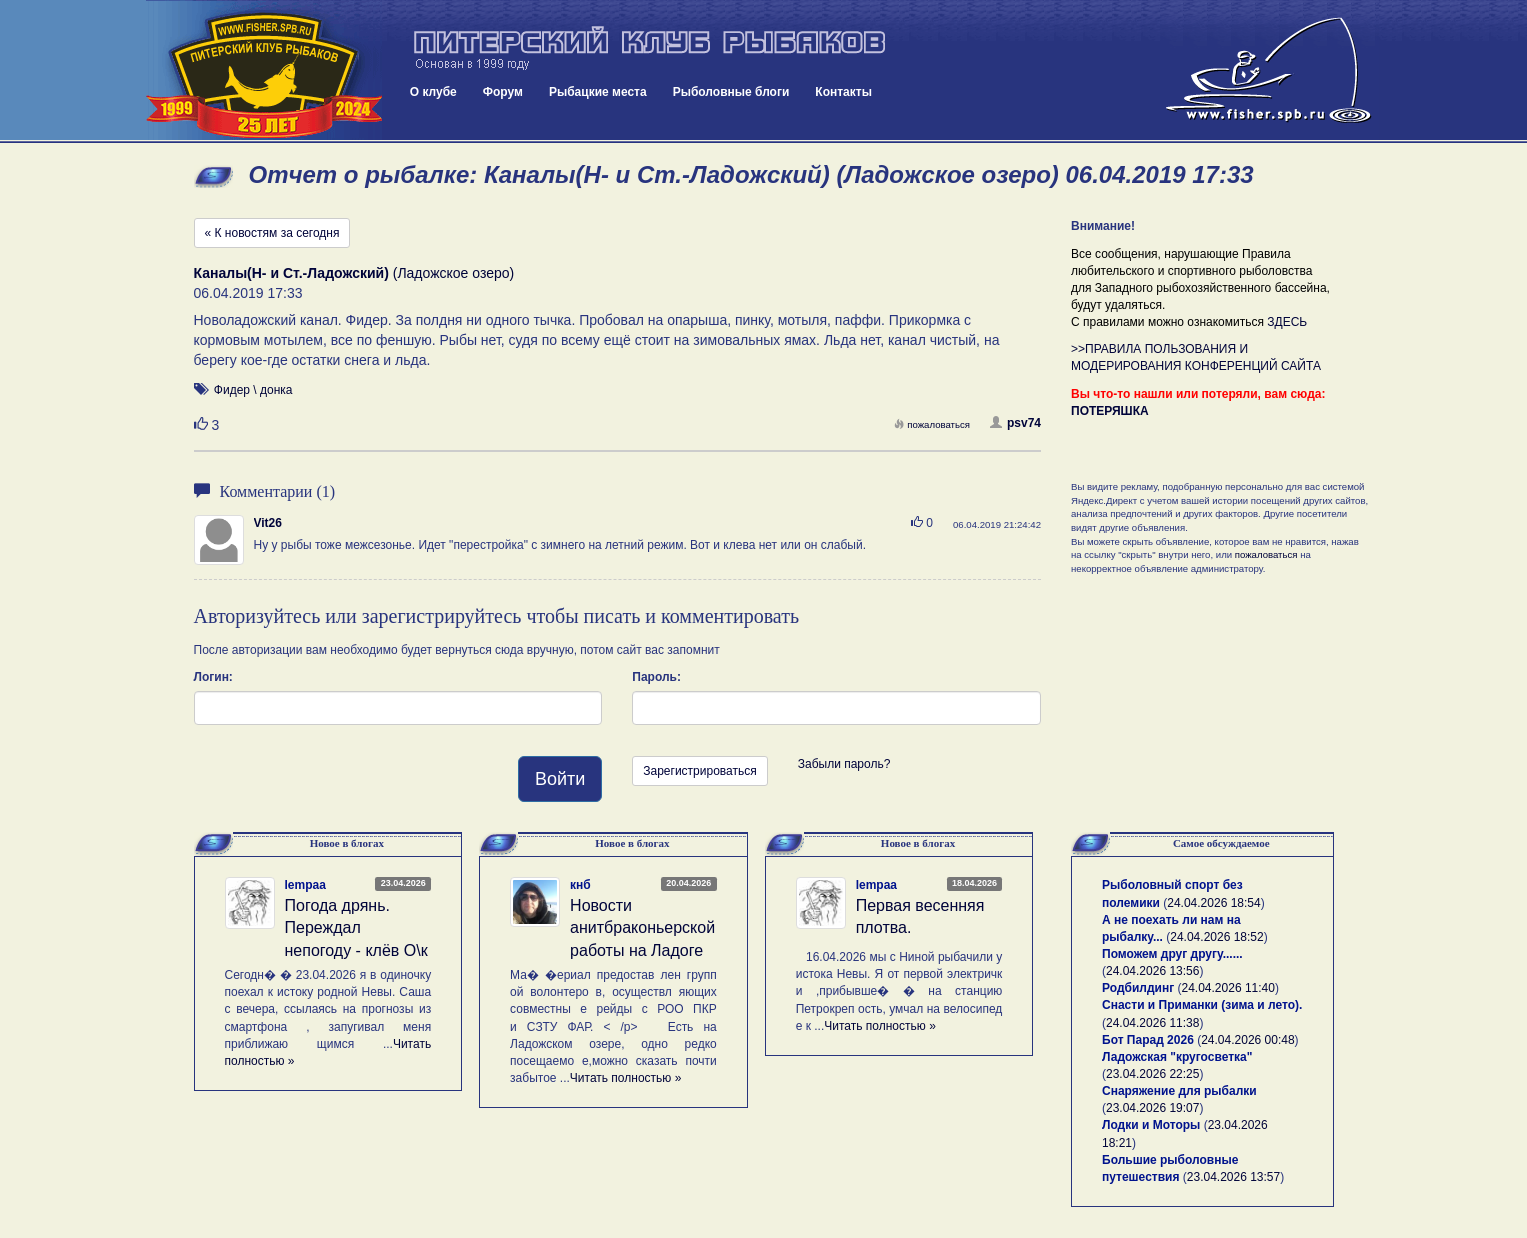  I want to click on 24.04.2026 11:40, so click(1228, 988).